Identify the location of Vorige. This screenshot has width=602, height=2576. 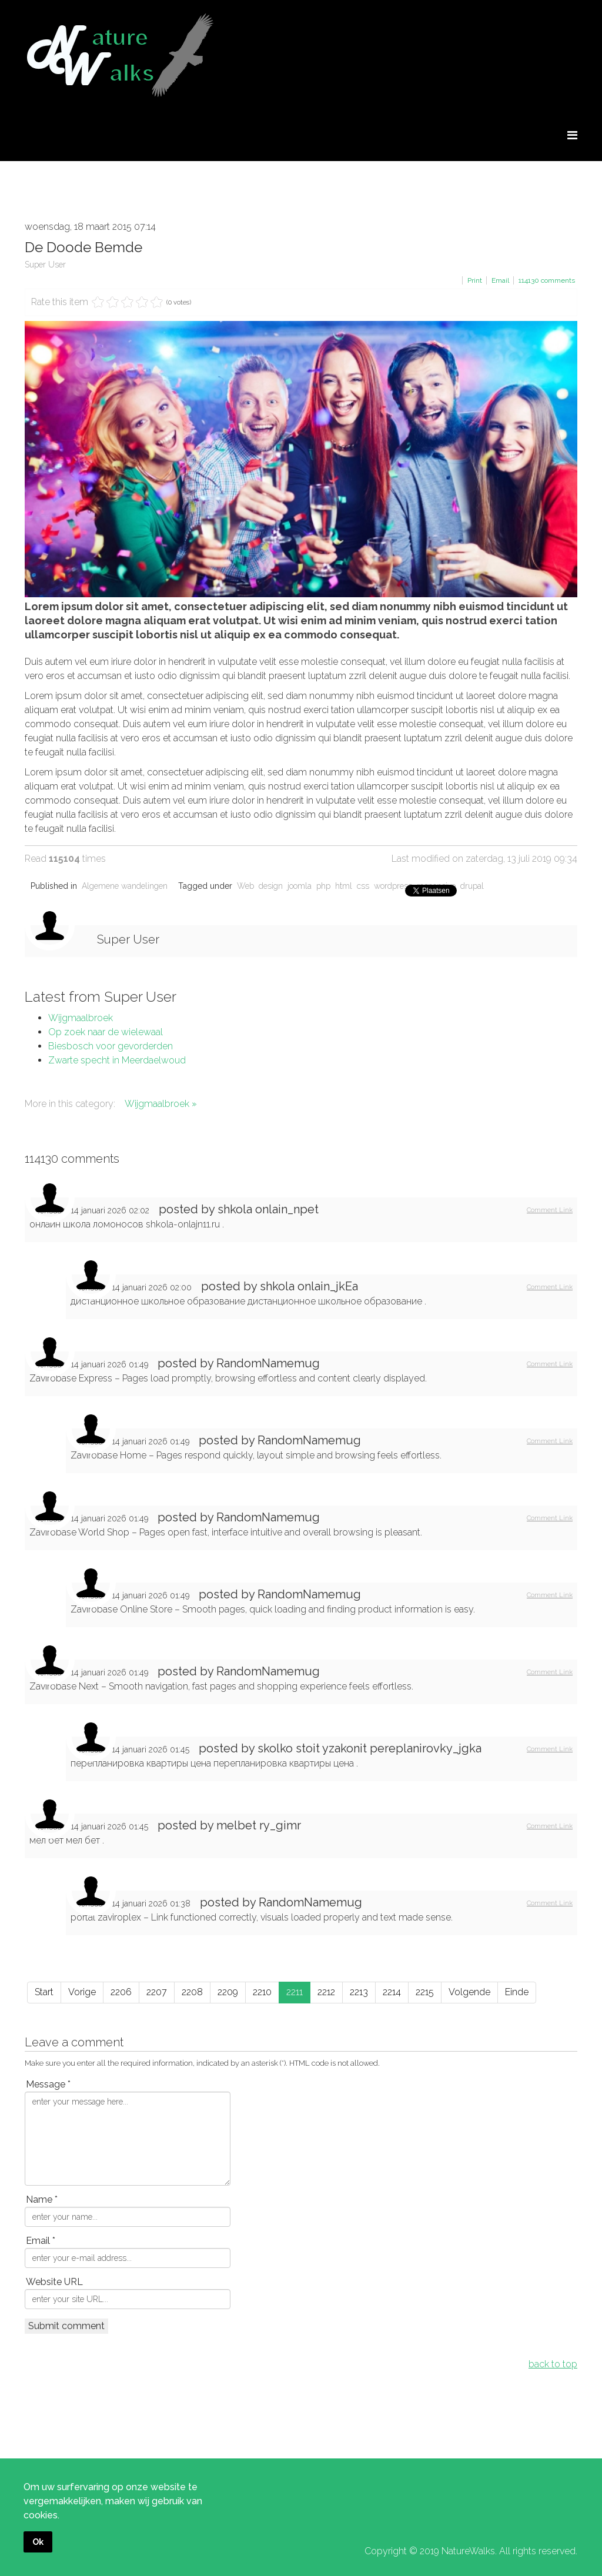
(82, 1992).